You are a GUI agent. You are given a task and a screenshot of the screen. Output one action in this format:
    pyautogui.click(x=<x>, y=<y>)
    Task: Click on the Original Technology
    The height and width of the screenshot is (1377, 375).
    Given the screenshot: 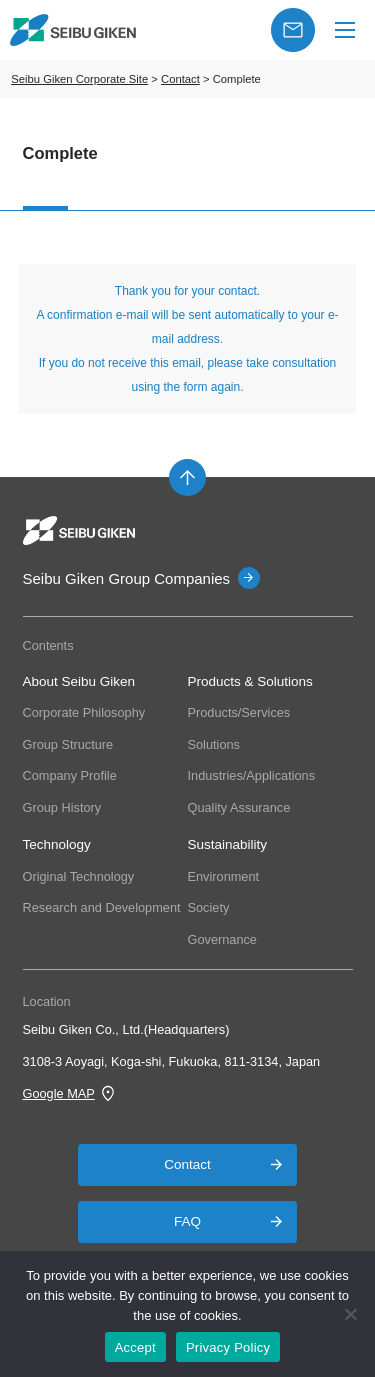 What is the action you would take?
    pyautogui.click(x=79, y=876)
    